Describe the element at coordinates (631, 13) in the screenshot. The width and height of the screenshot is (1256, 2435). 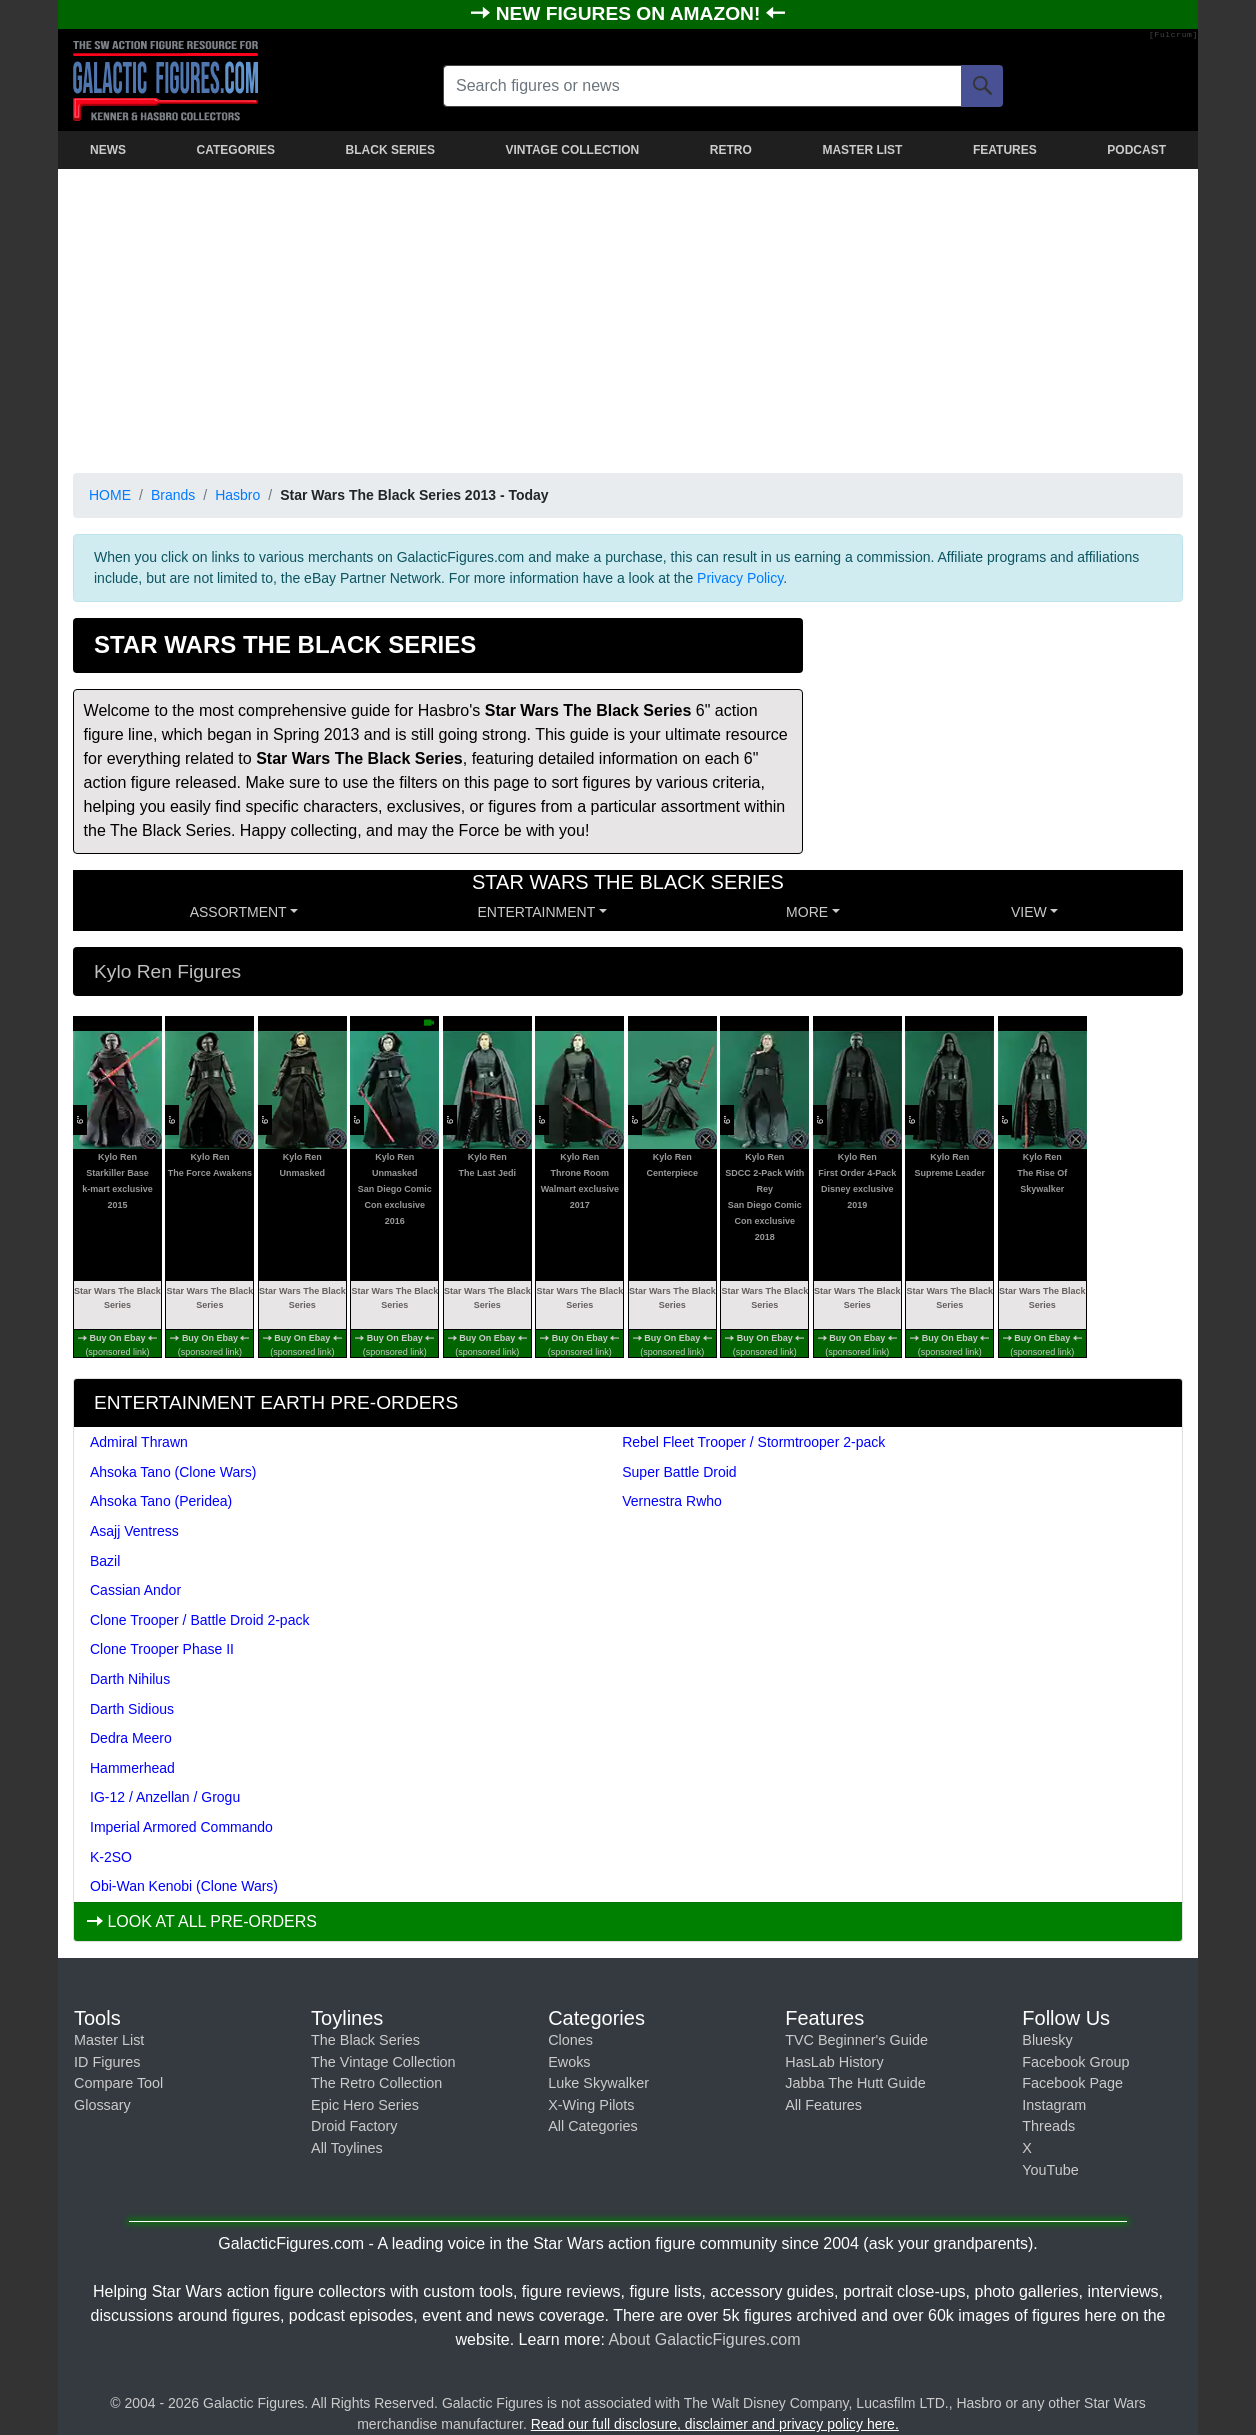
I see `NEW FIGURES ON AMAZON!` at that location.